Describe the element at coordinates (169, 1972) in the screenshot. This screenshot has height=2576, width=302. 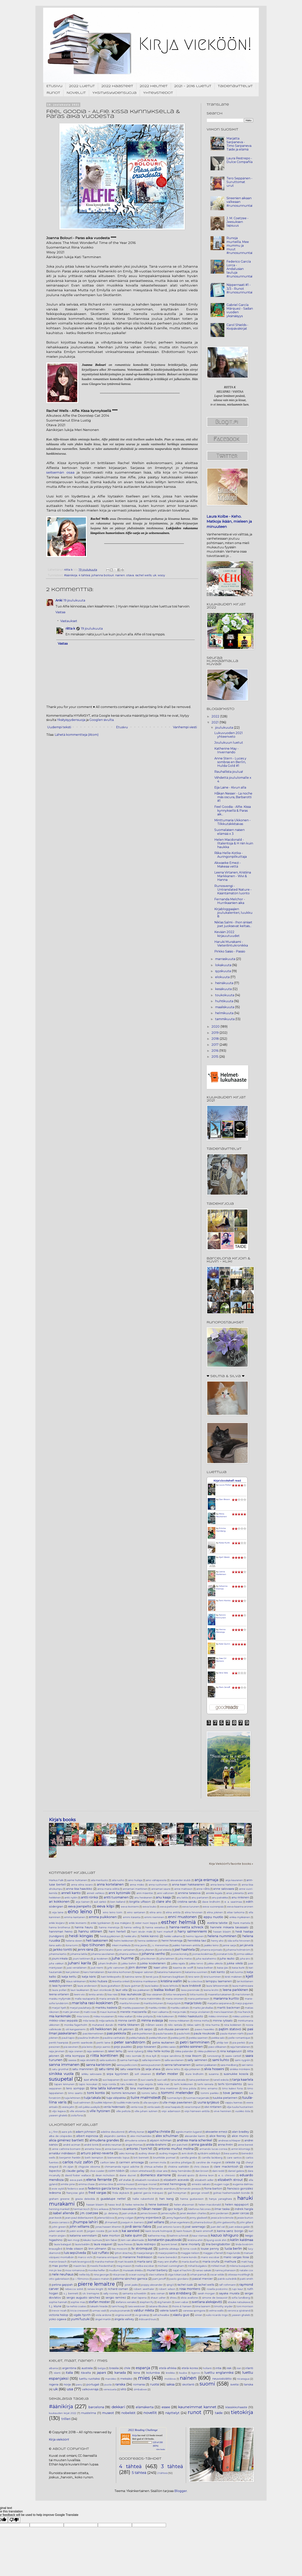
I see `katariina hakaniemi` at that location.